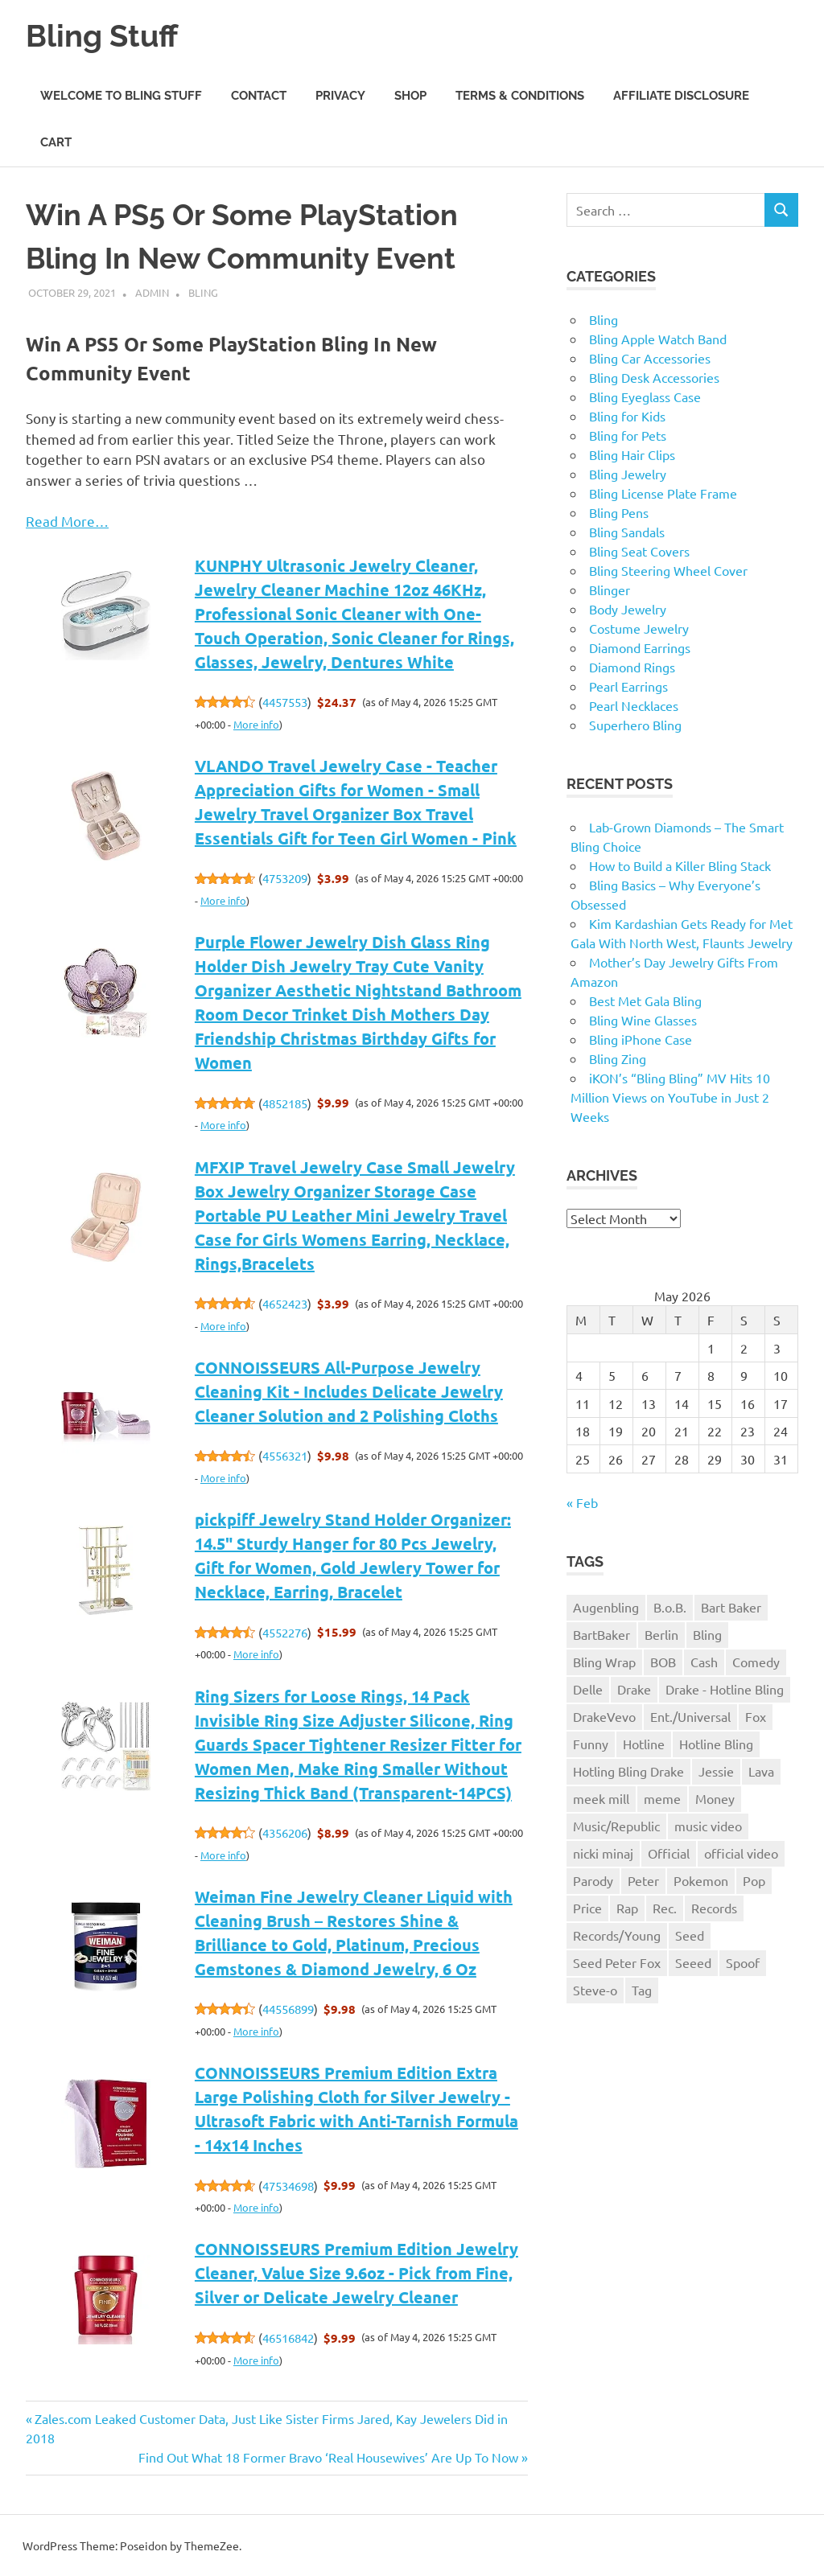  Describe the element at coordinates (661, 1634) in the screenshot. I see `Berlin [Berlin (1 item)]` at that location.